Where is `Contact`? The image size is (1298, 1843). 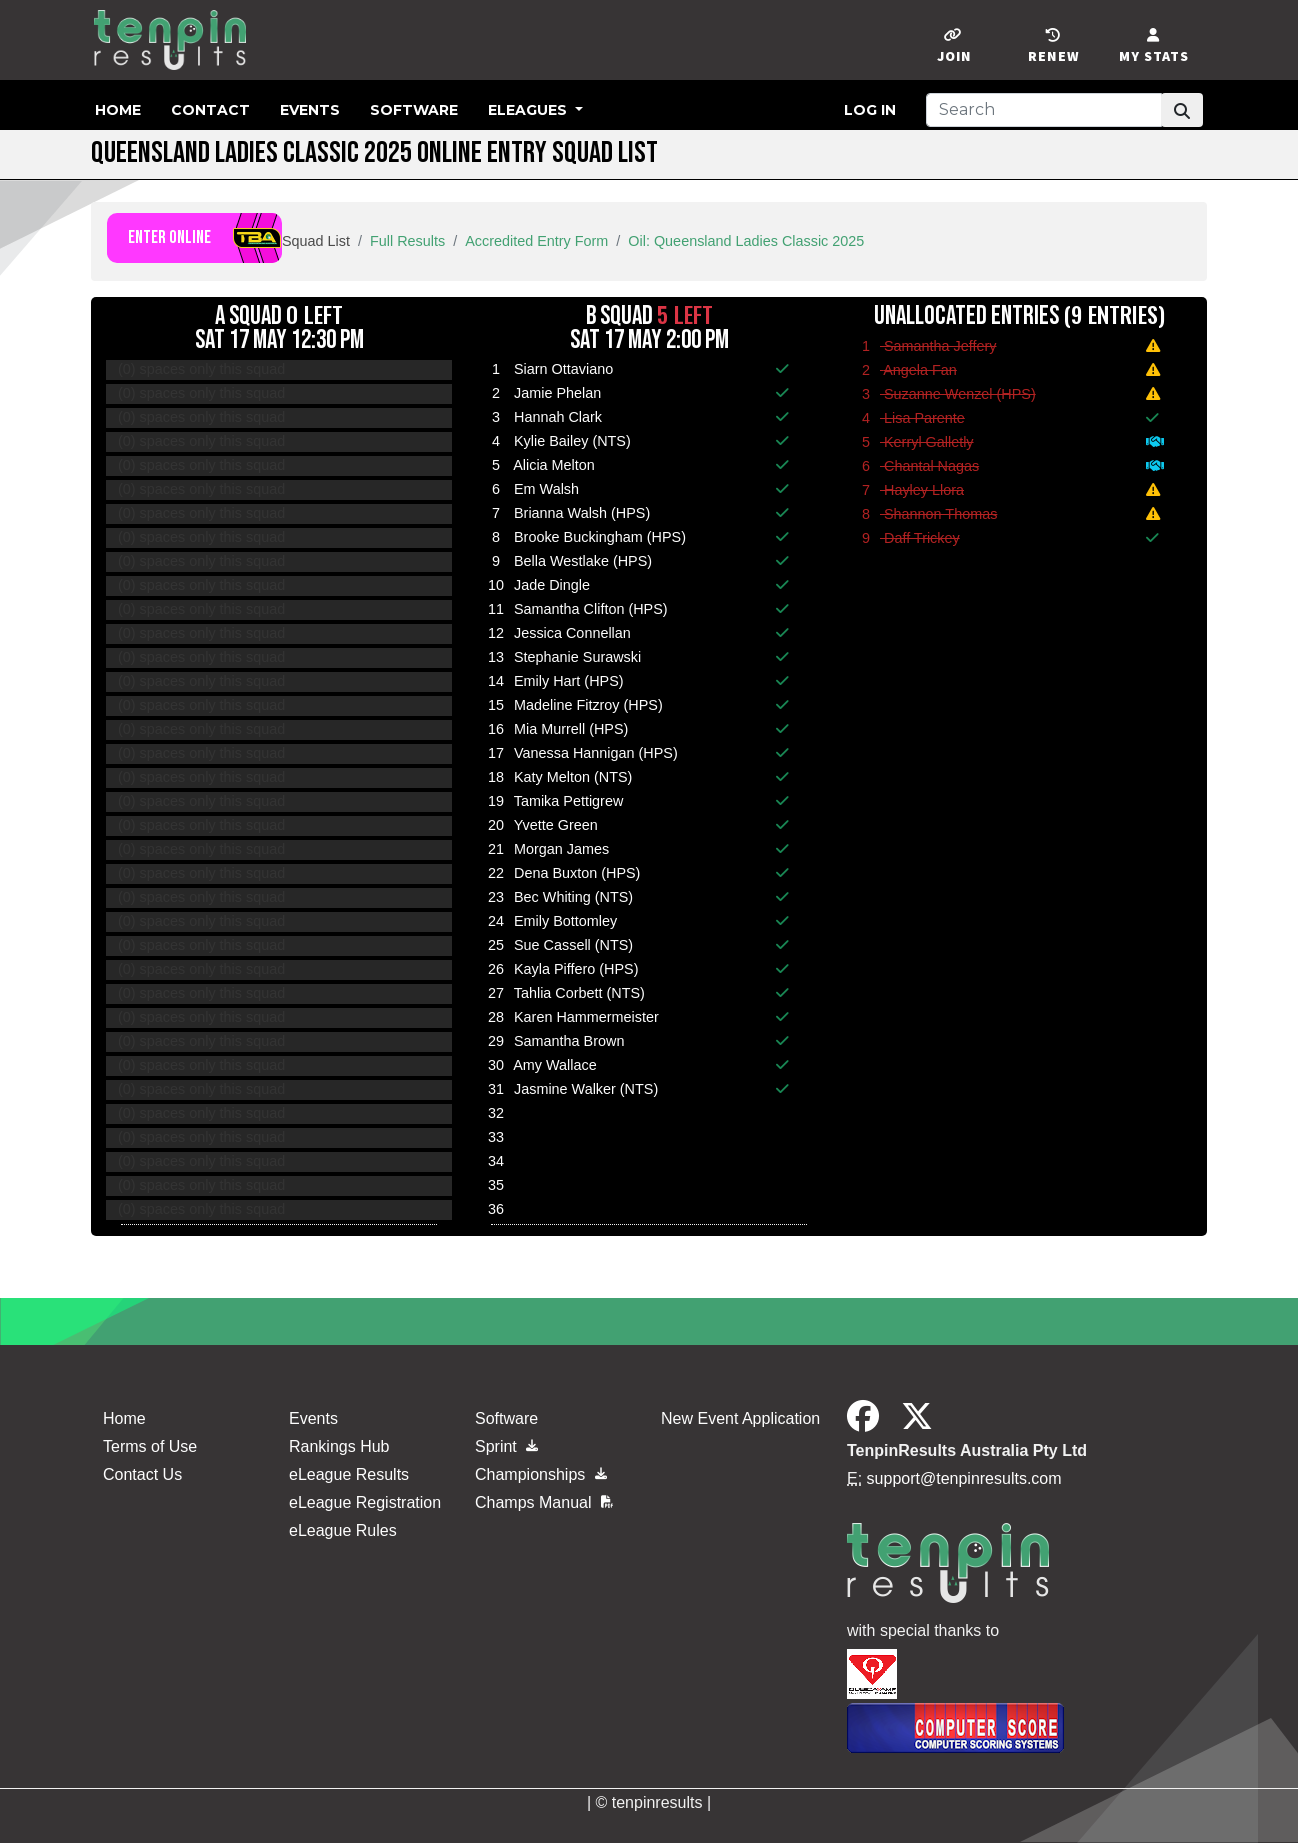 Contact is located at coordinates (210, 110).